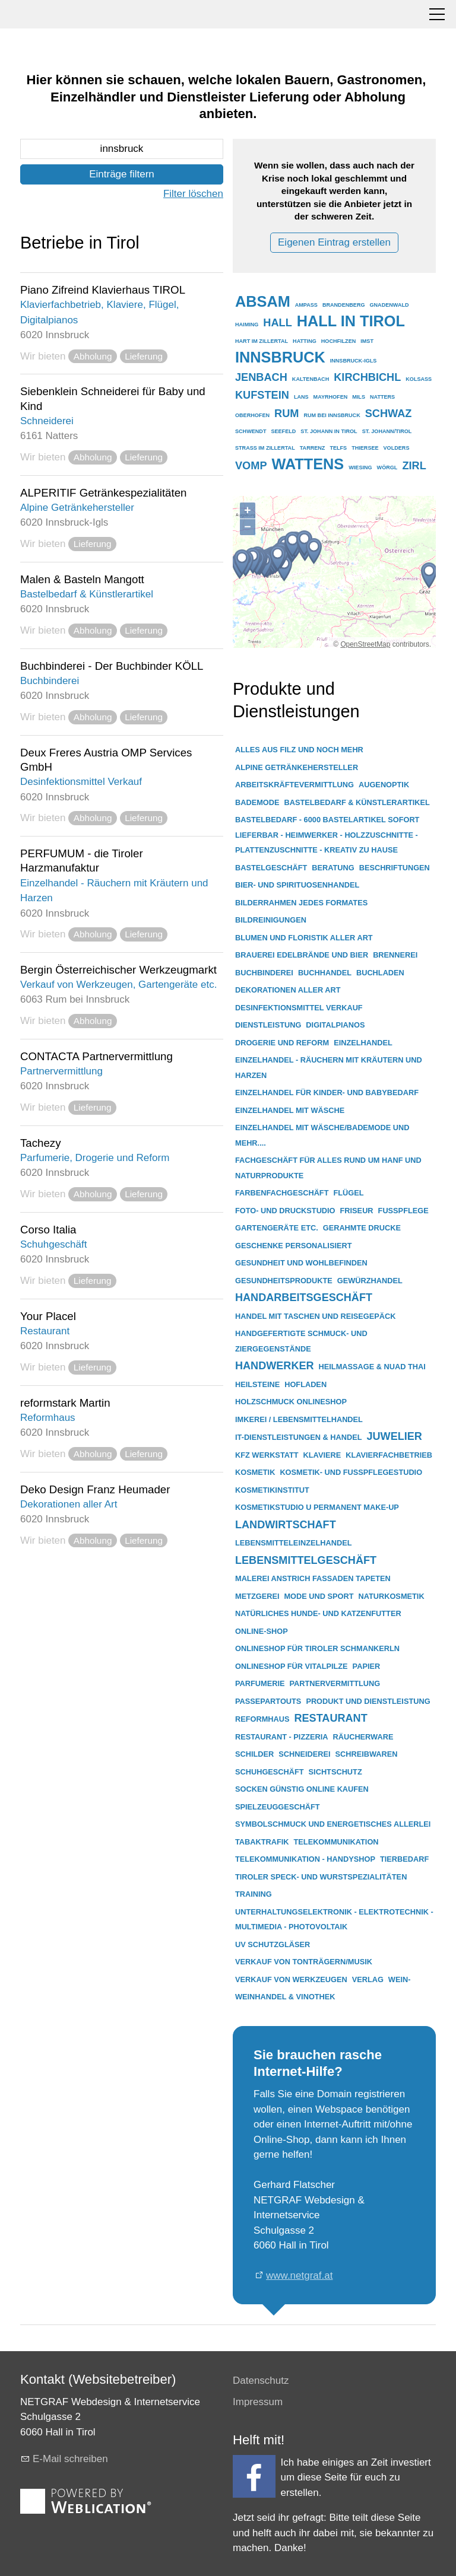 This screenshot has width=456, height=2576. I want to click on gerahmte drucke, so click(362, 1227).